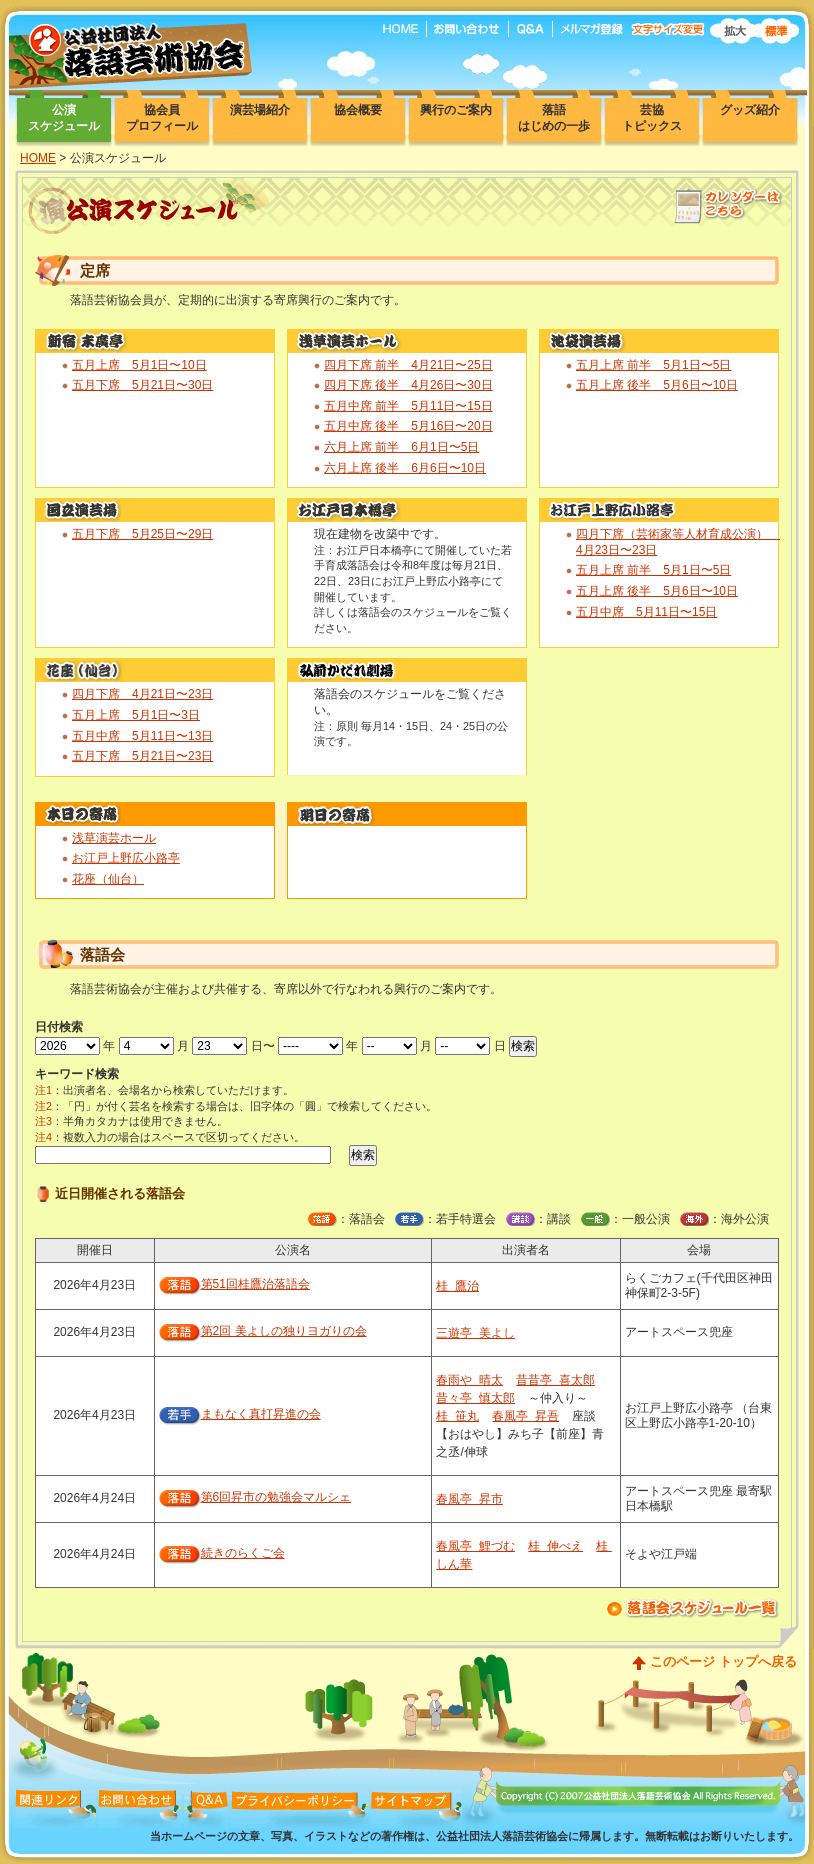 The height and width of the screenshot is (1864, 814). I want to click on 五月上席 5月1日〜3日, so click(136, 715).